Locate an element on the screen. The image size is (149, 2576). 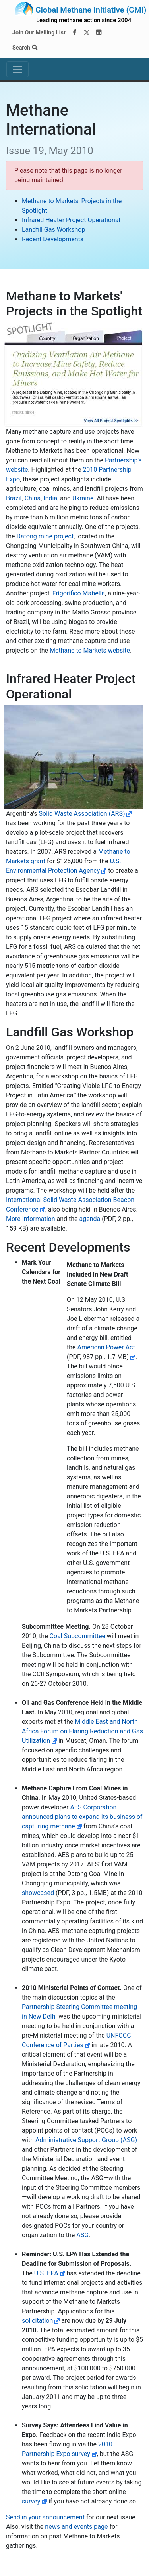
survey is located at coordinates (31, 2501).